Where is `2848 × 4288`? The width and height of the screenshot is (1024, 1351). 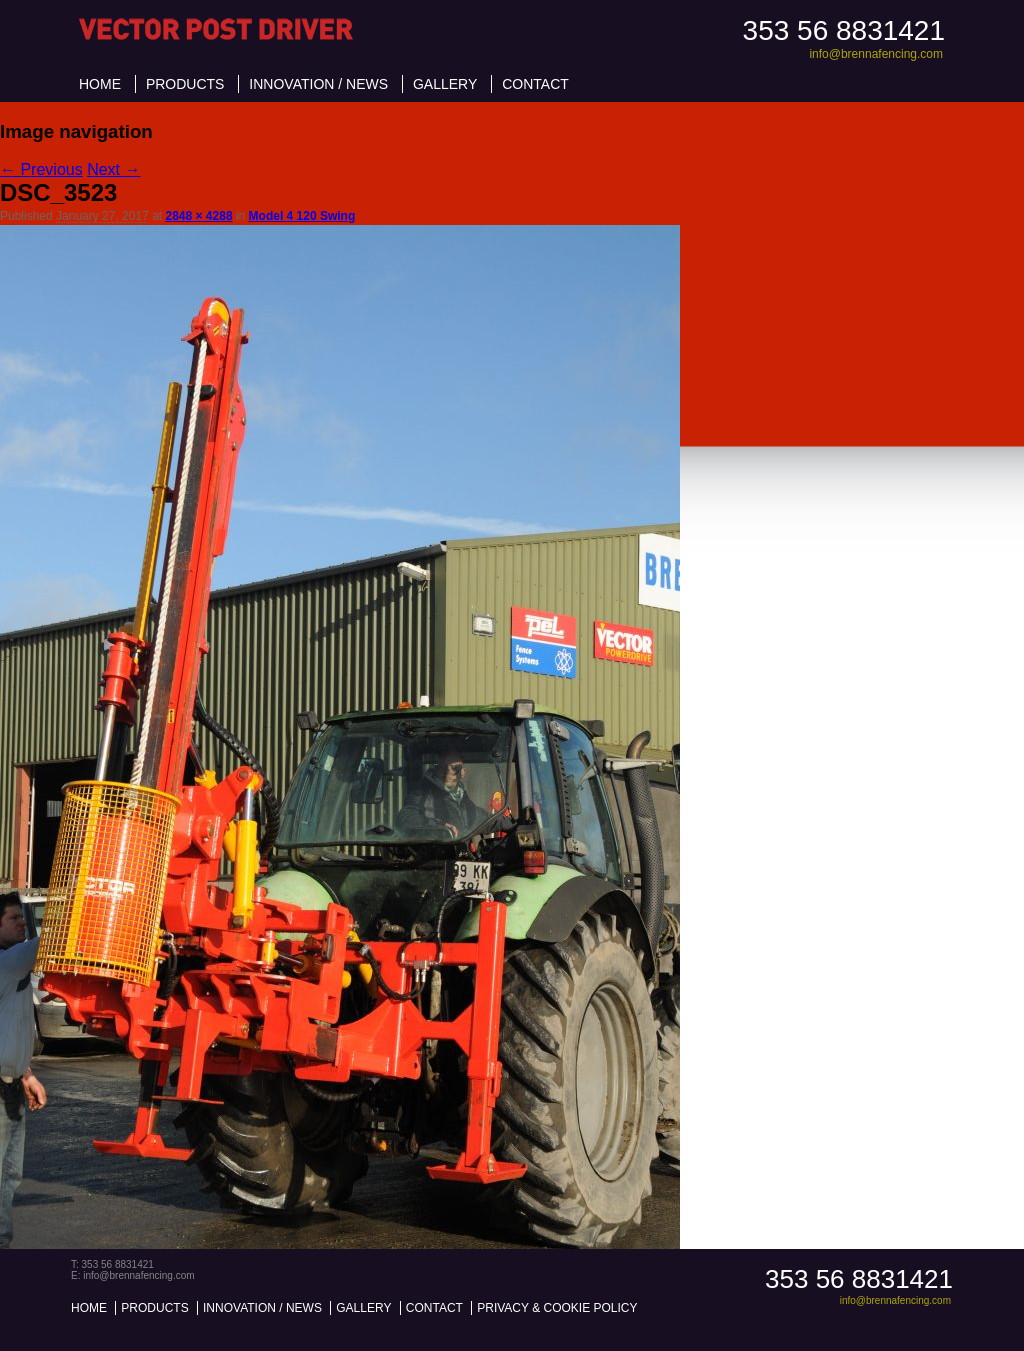 2848 × 4288 is located at coordinates (198, 216).